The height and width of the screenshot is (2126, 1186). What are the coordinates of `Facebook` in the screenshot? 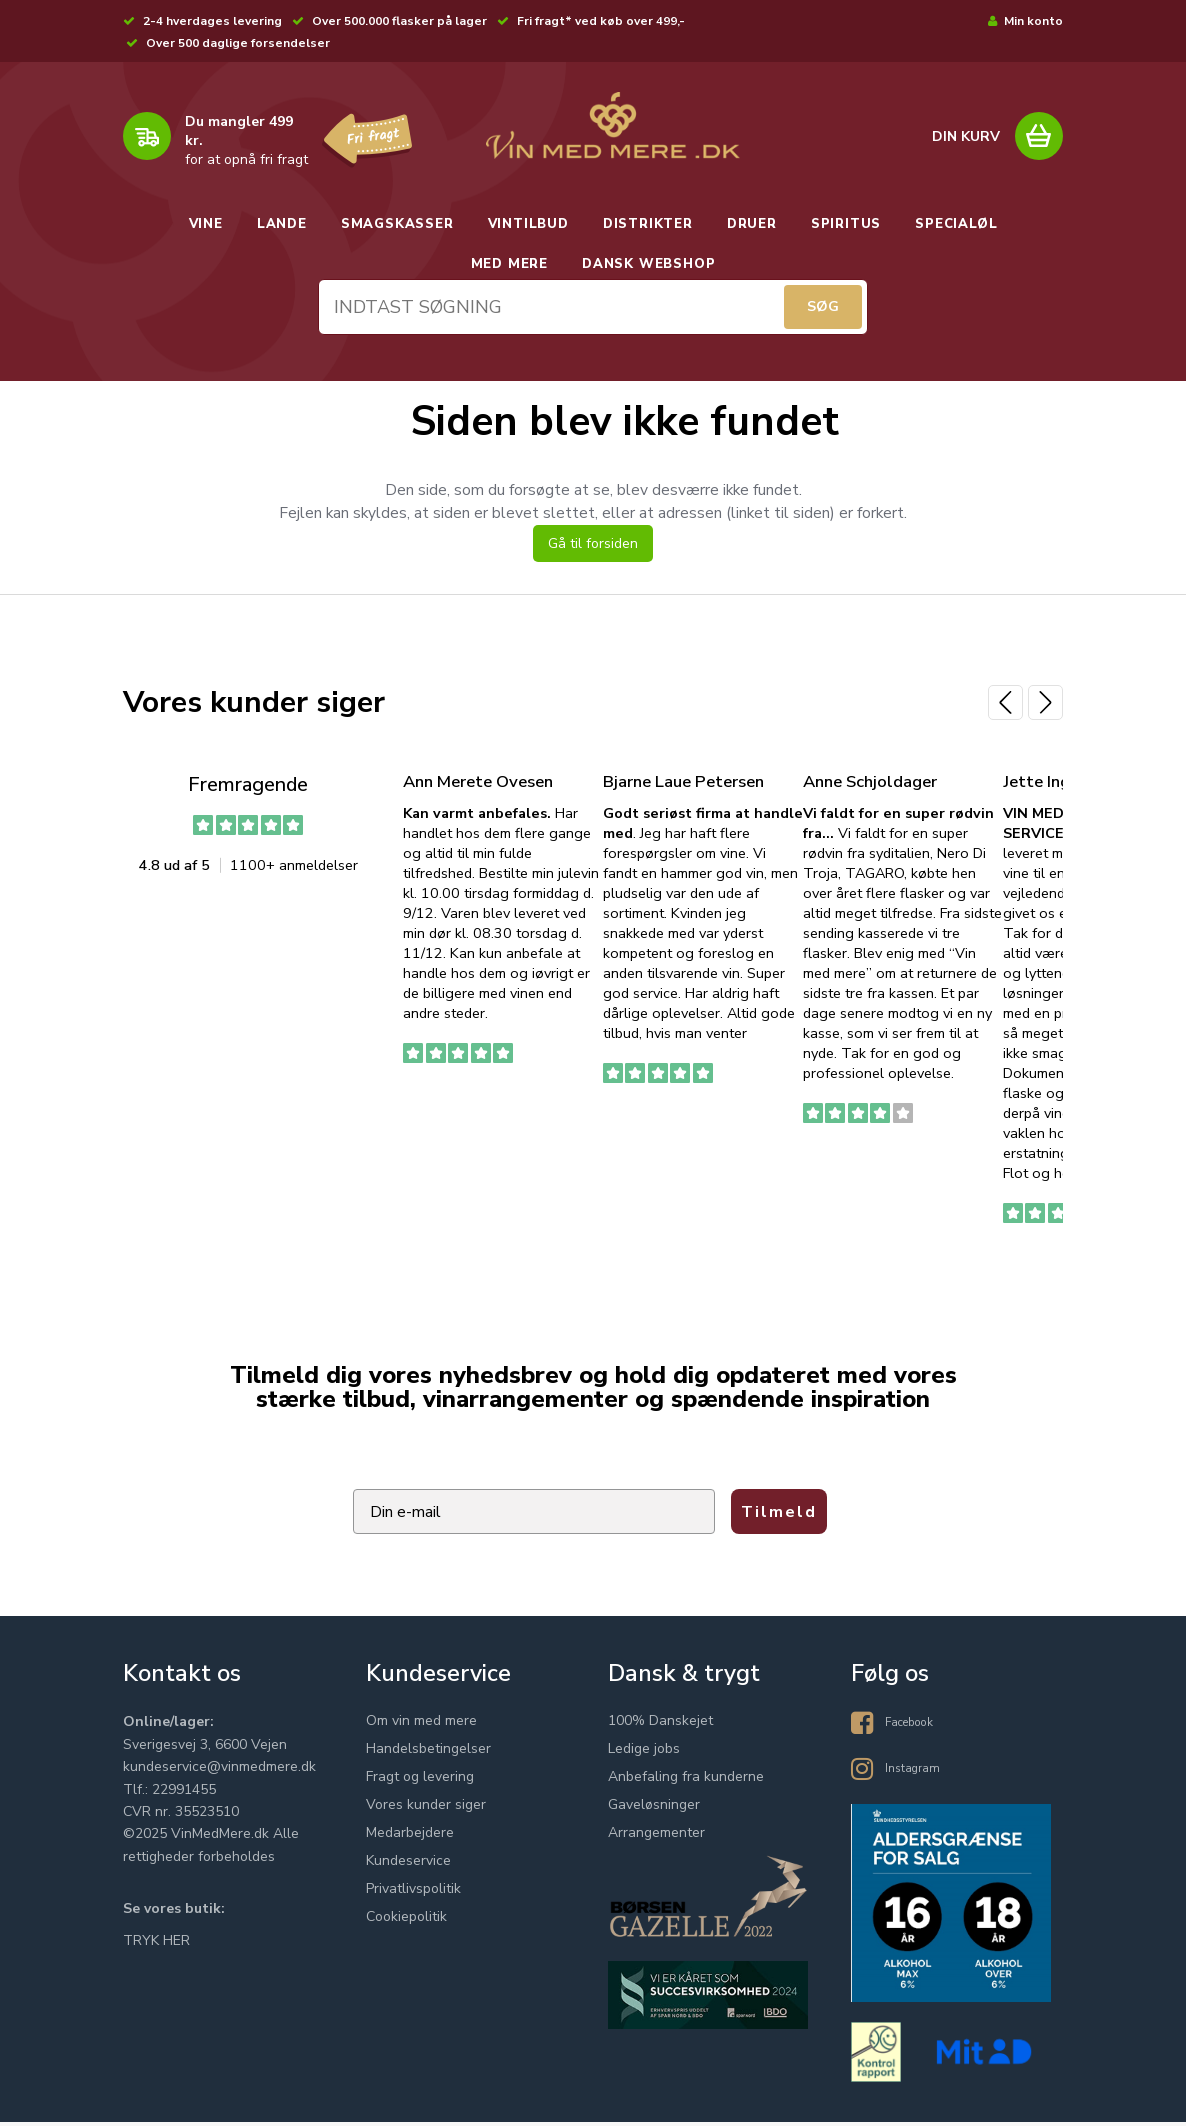 It's located at (915, 1725).